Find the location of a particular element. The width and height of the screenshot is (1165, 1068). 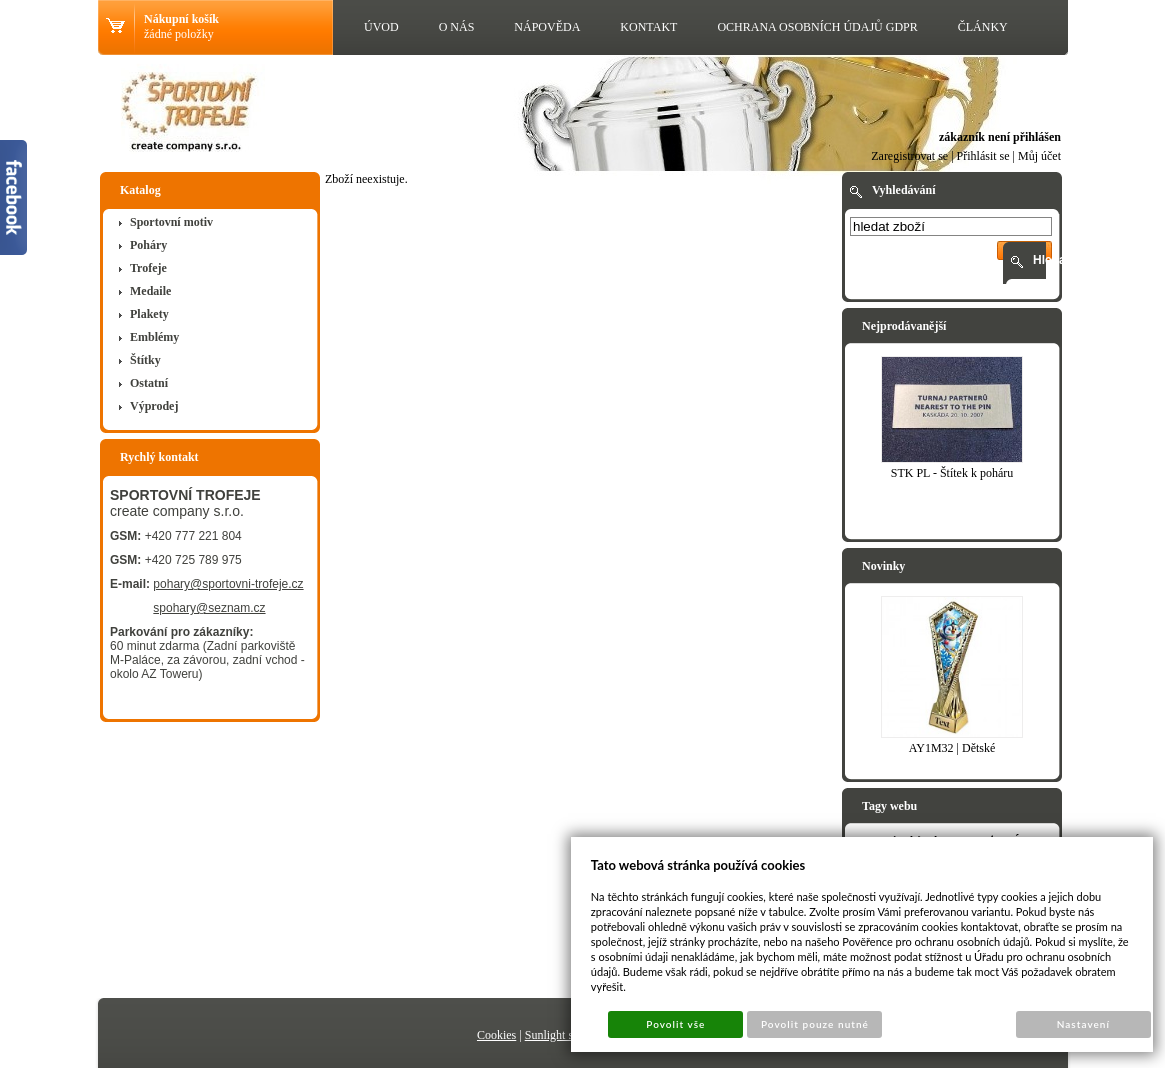

spohary@seznam.cz is located at coordinates (209, 608).